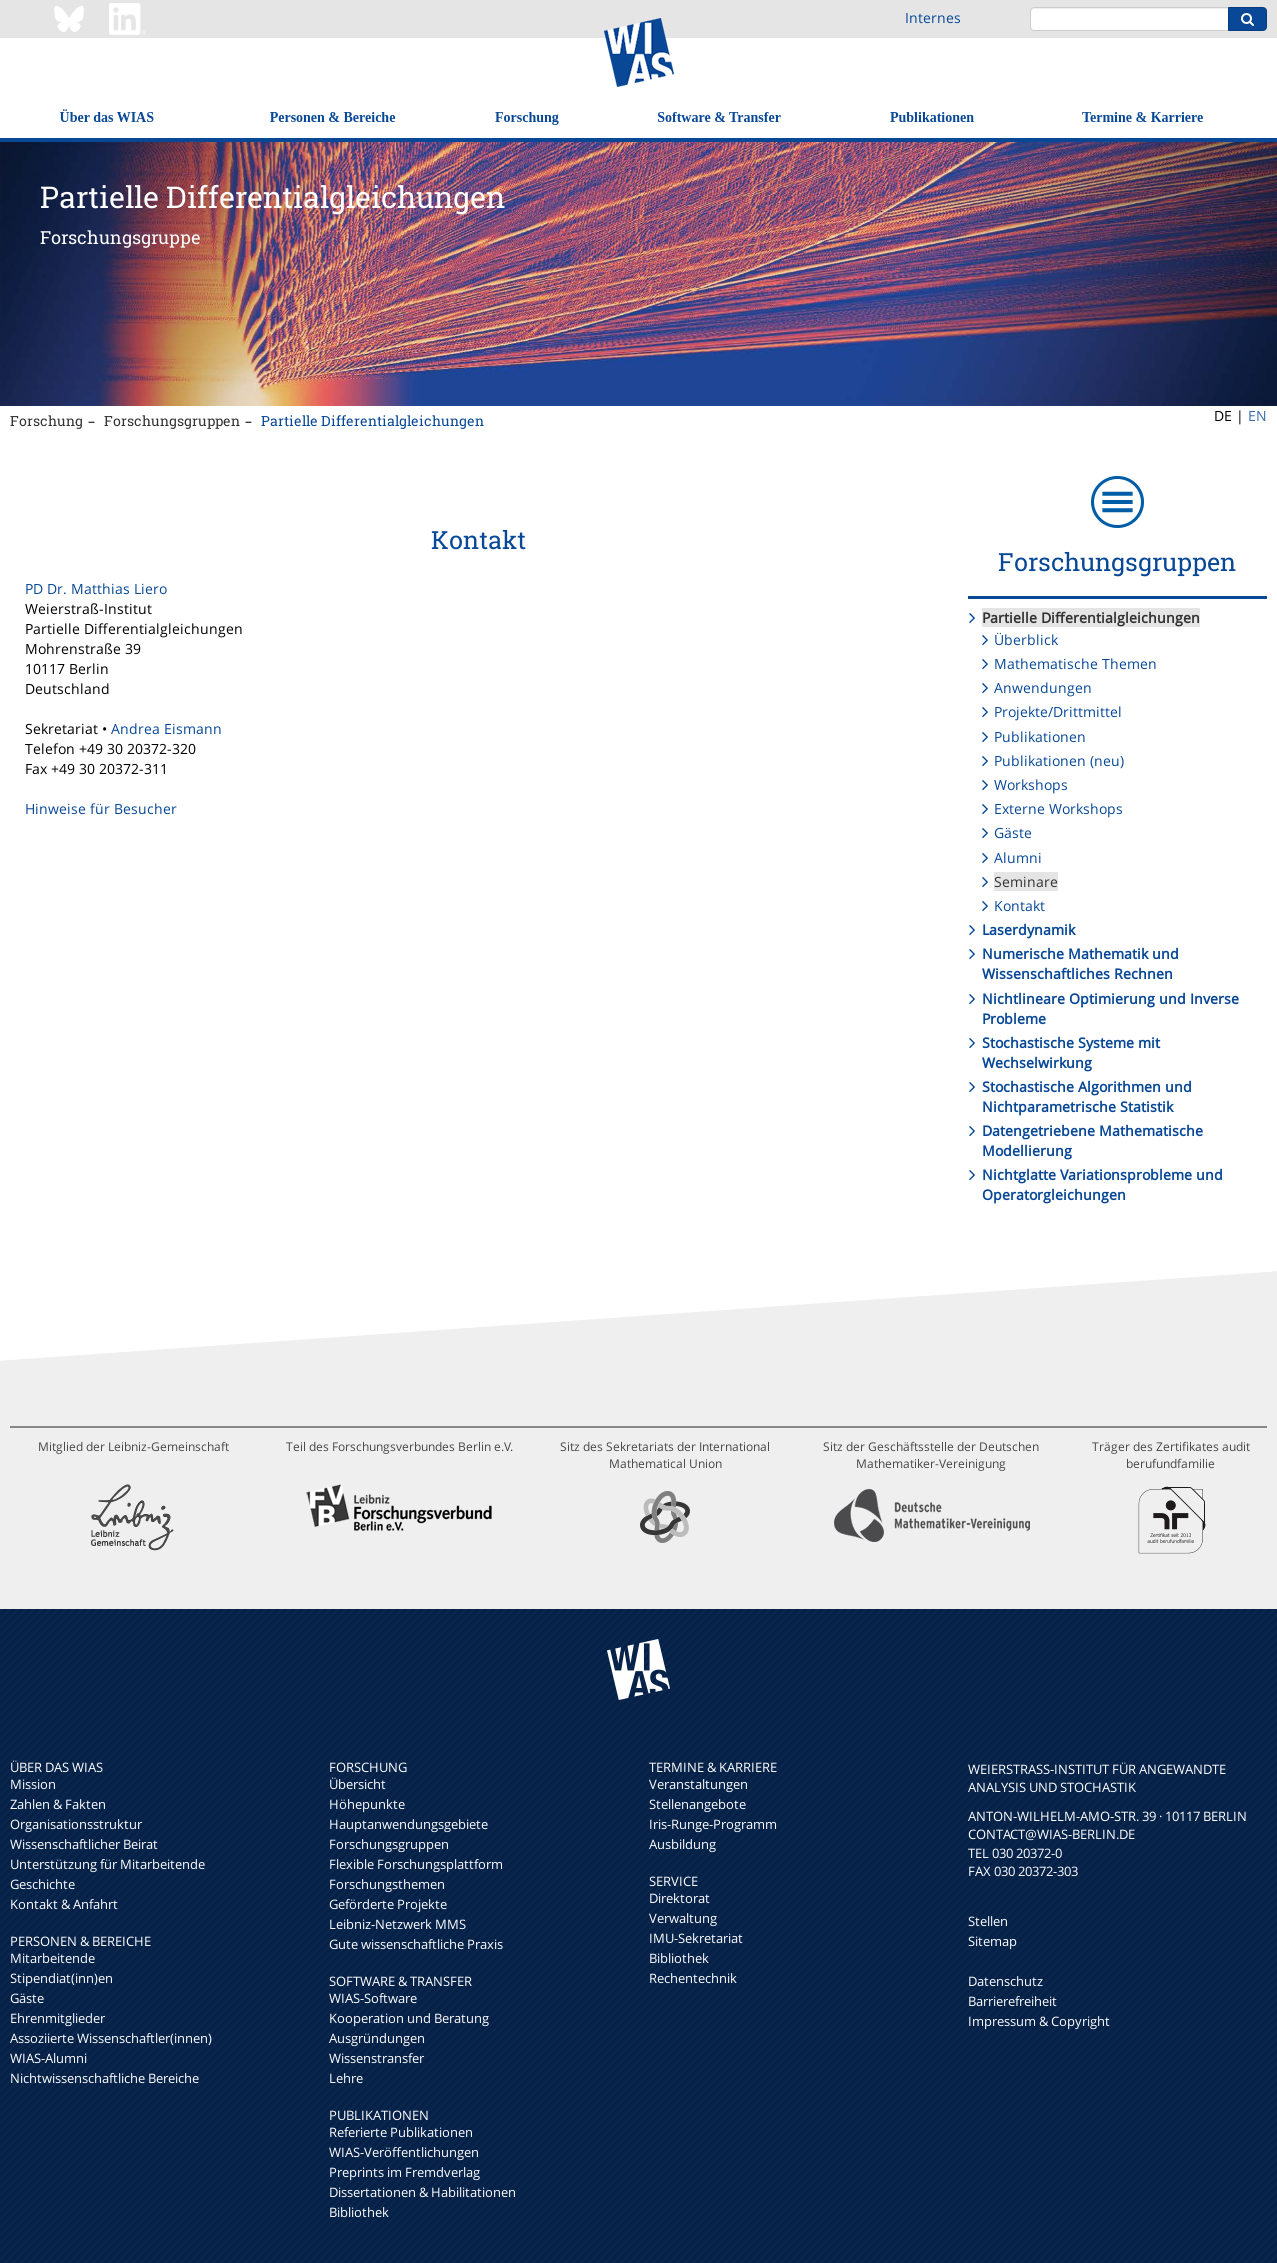 The image size is (1277, 2263). What do you see at coordinates (42, 1884) in the screenshot?
I see `Geschichte` at bounding box center [42, 1884].